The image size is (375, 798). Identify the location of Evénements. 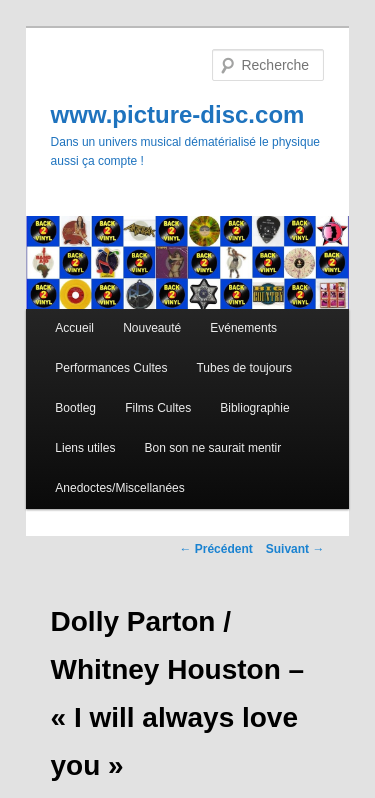
(243, 328).